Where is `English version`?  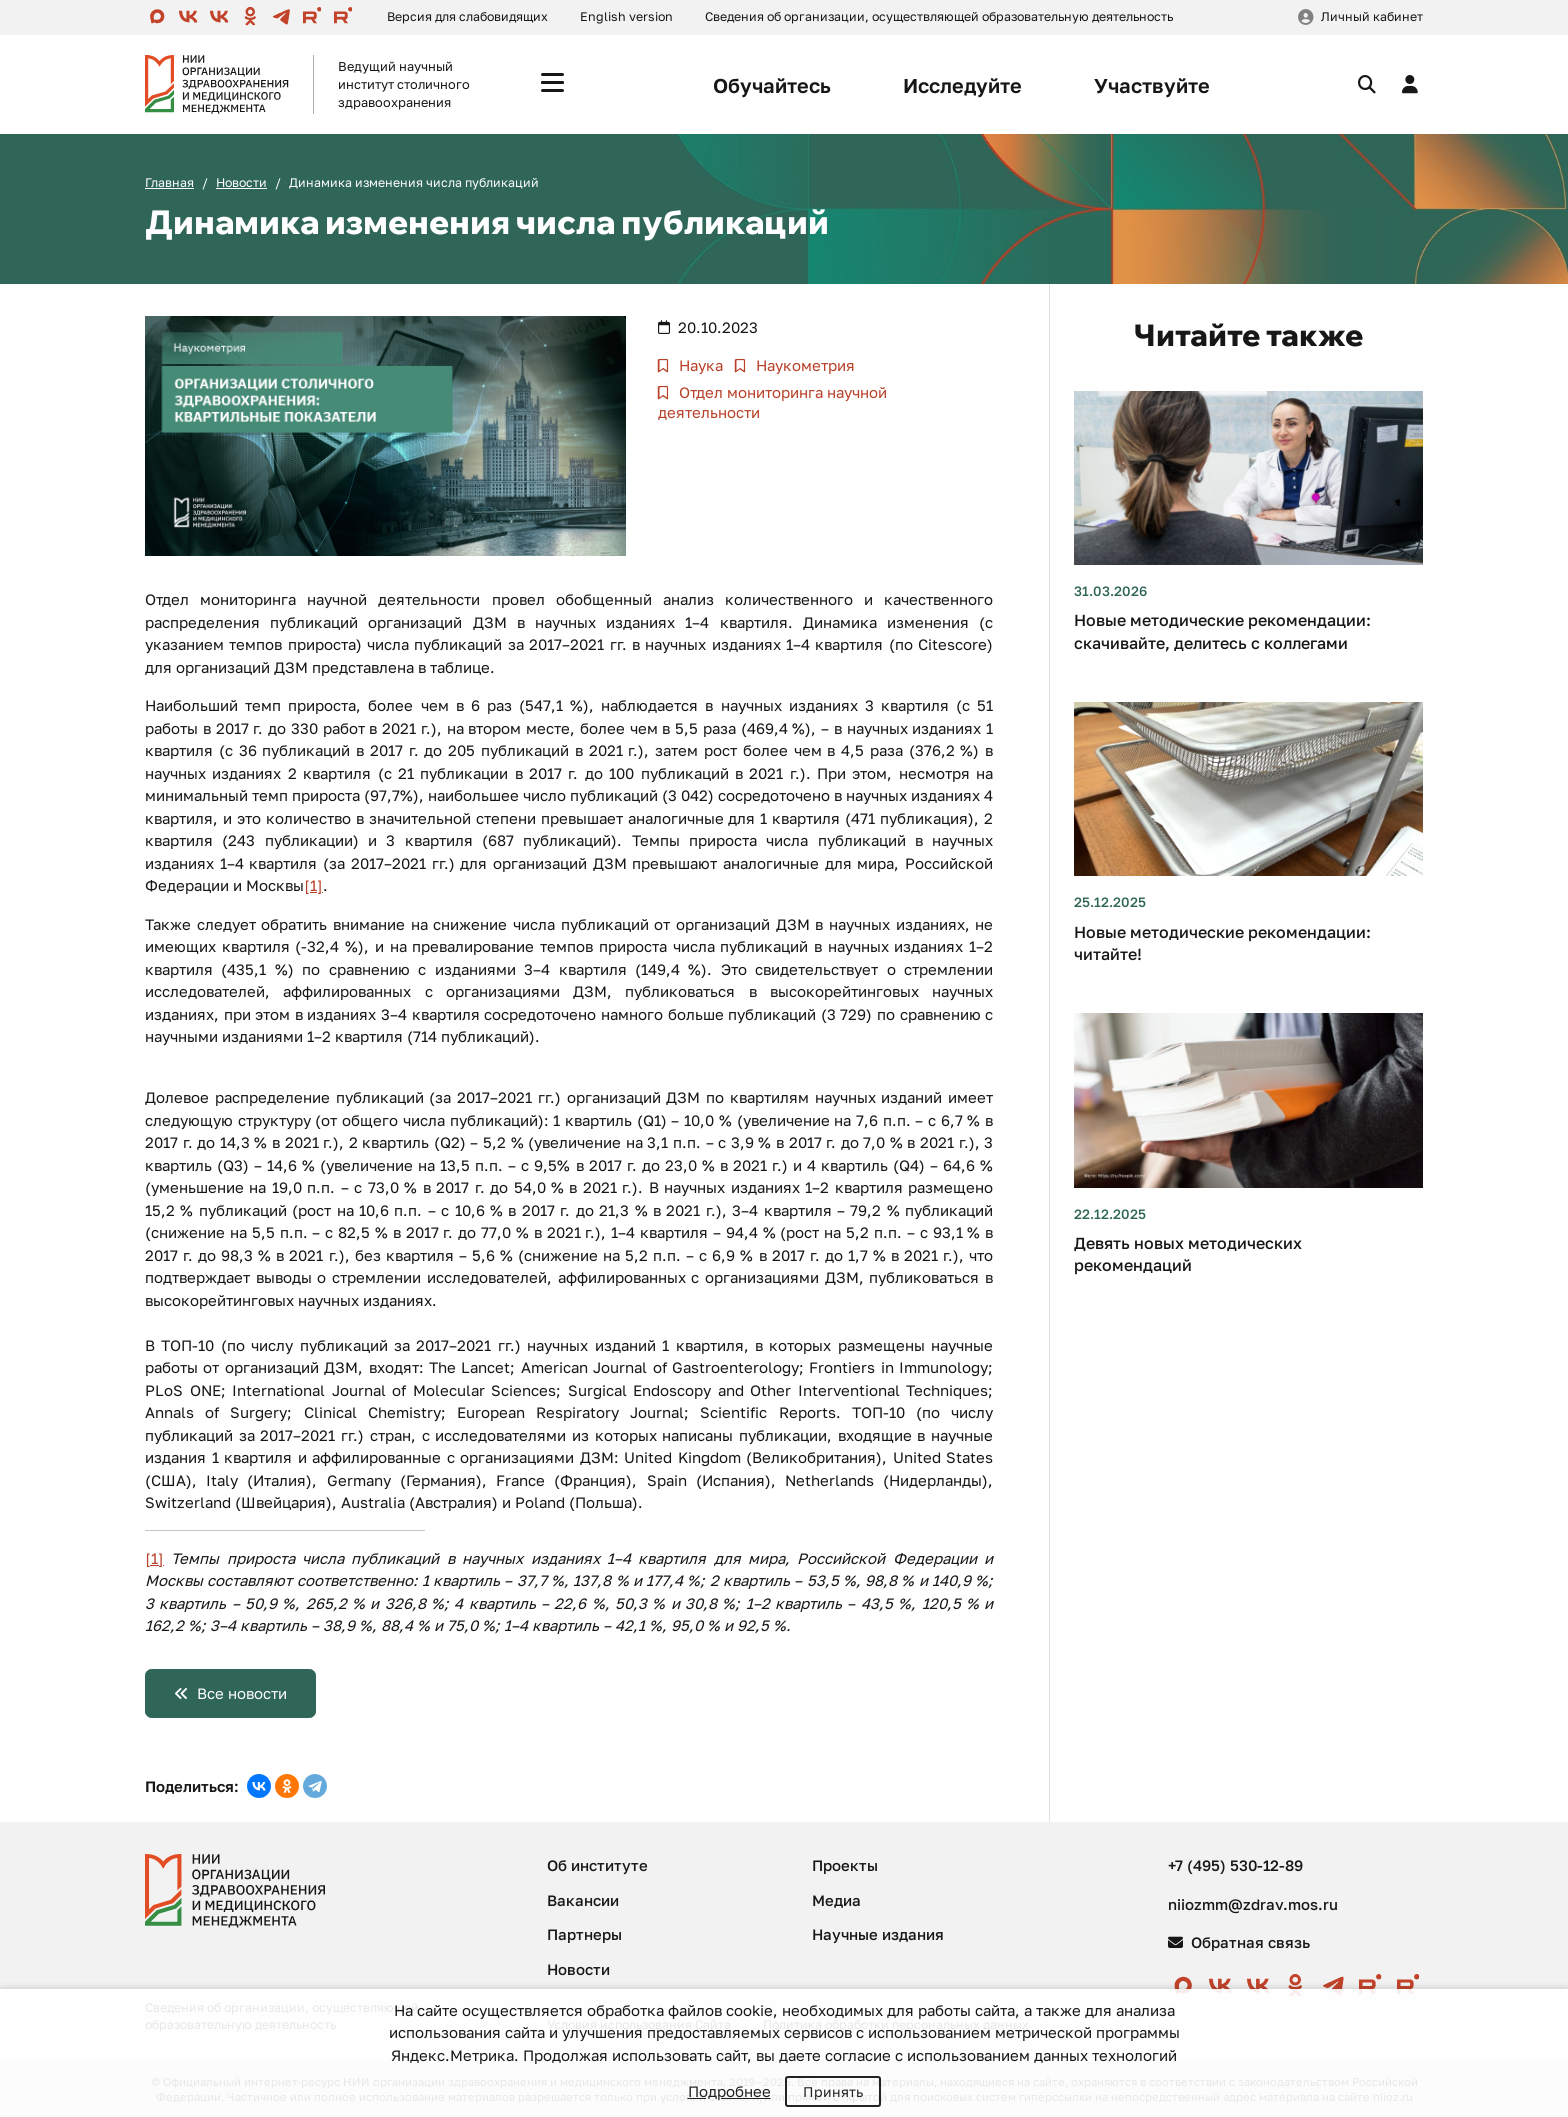
English version is located at coordinates (626, 16).